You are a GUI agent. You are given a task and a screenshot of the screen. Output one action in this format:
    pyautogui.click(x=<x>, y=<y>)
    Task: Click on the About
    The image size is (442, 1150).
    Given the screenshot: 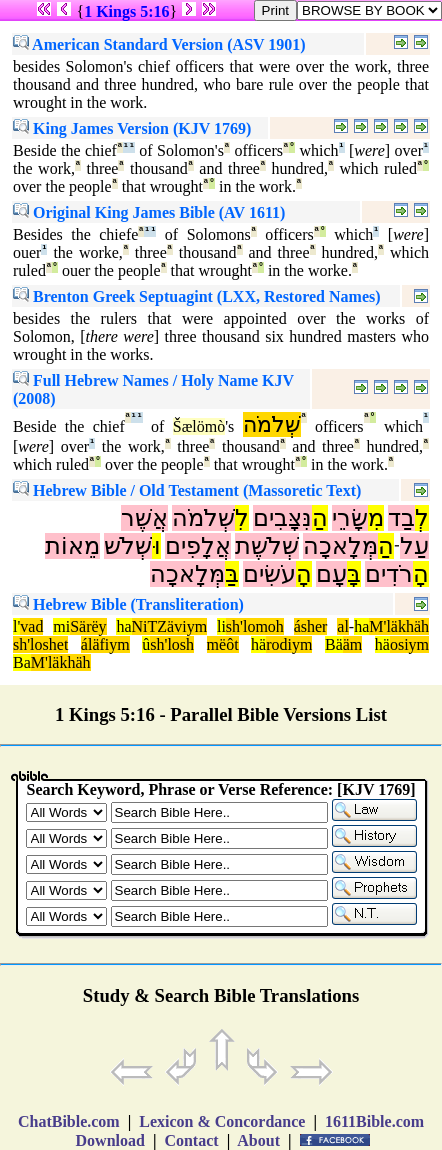 What is the action you would take?
    pyautogui.click(x=259, y=1140)
    